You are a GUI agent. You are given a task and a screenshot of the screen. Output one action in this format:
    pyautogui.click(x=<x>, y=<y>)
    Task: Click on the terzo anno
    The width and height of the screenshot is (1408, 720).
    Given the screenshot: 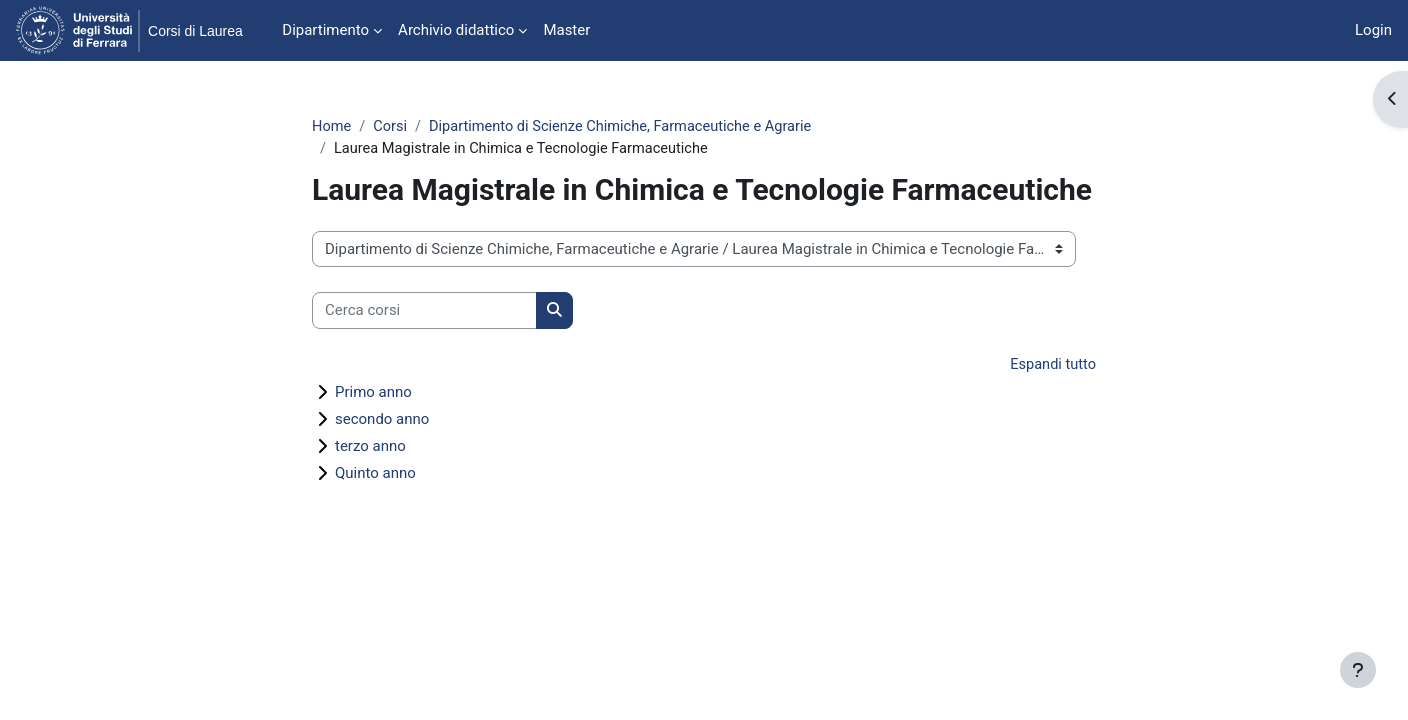 What is the action you would take?
    pyautogui.click(x=370, y=448)
    